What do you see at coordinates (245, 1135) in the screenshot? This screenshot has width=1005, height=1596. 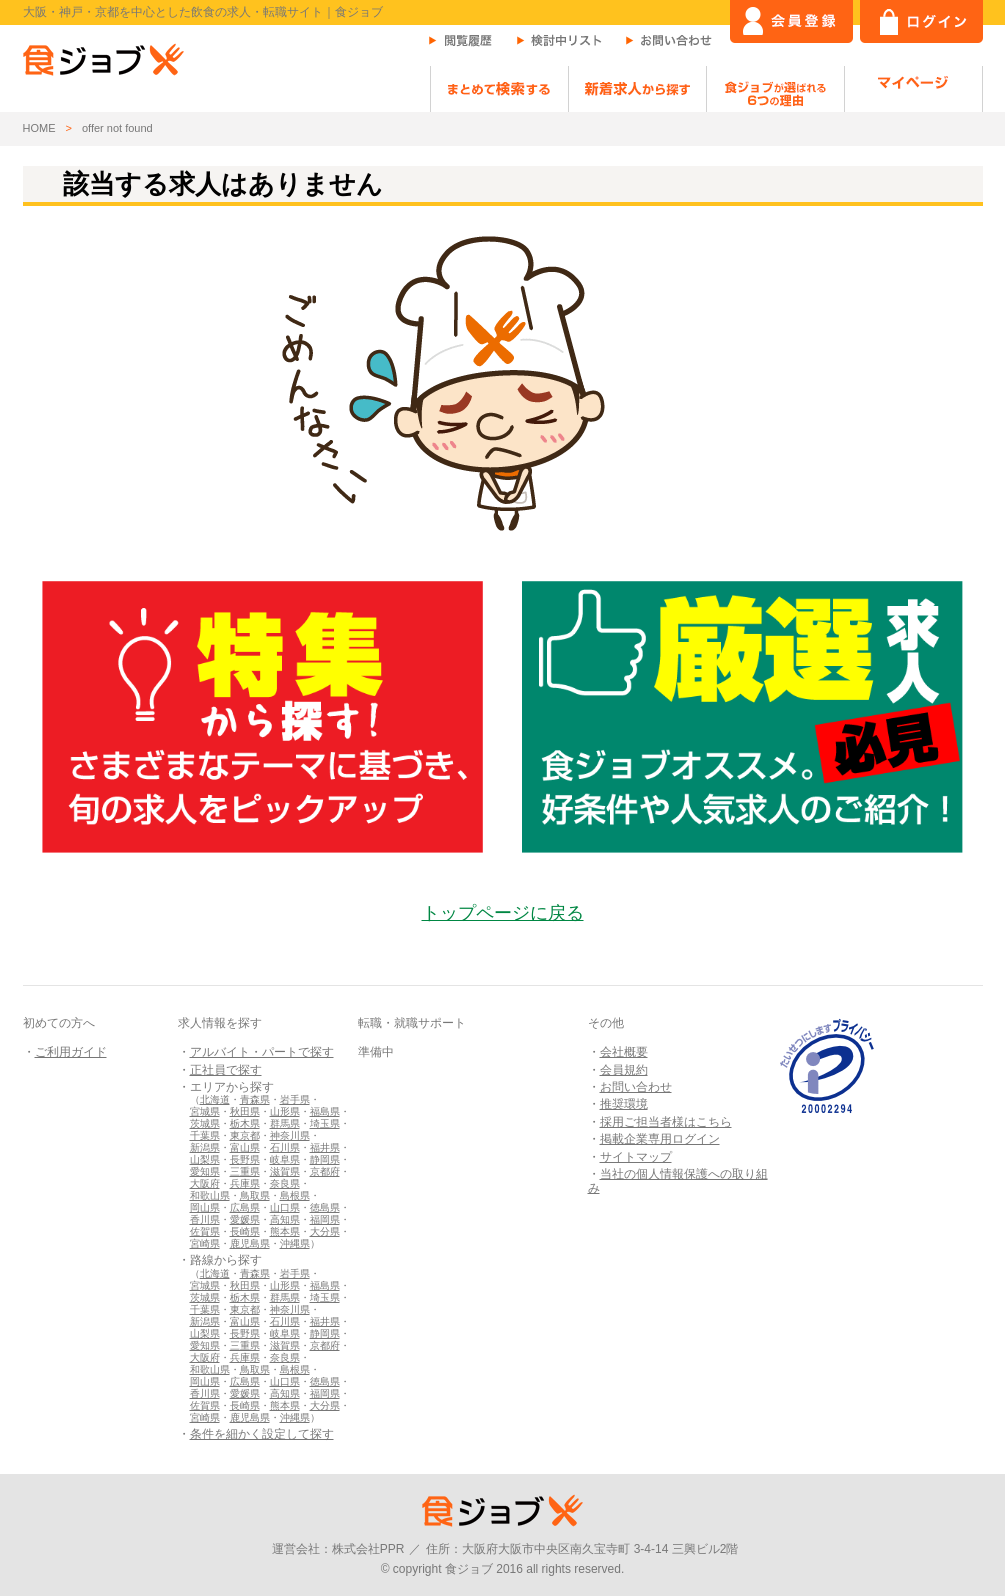 I see `東京都` at bounding box center [245, 1135].